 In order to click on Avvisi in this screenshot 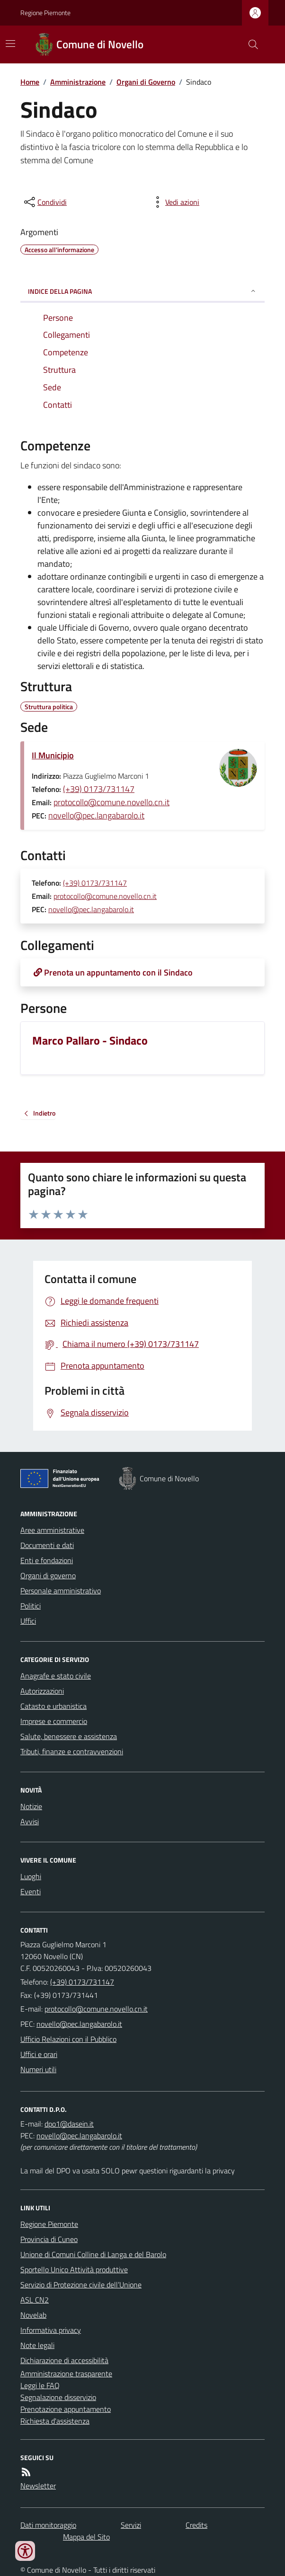, I will do `click(29, 1821)`.